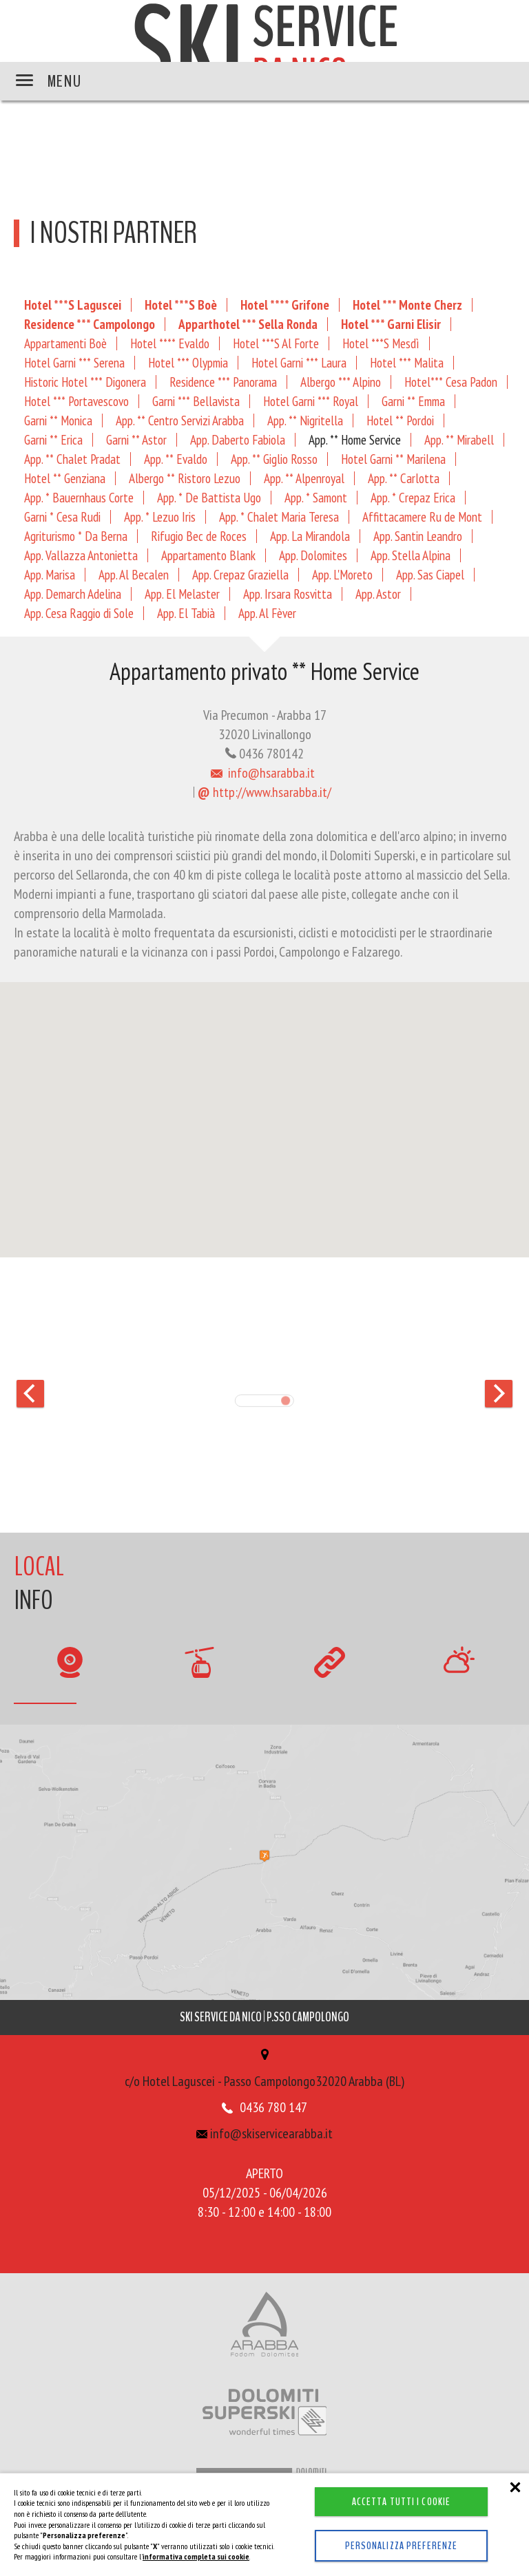 The height and width of the screenshot is (2576, 529). I want to click on App. ** Centro Servizi Arabba, so click(180, 420).